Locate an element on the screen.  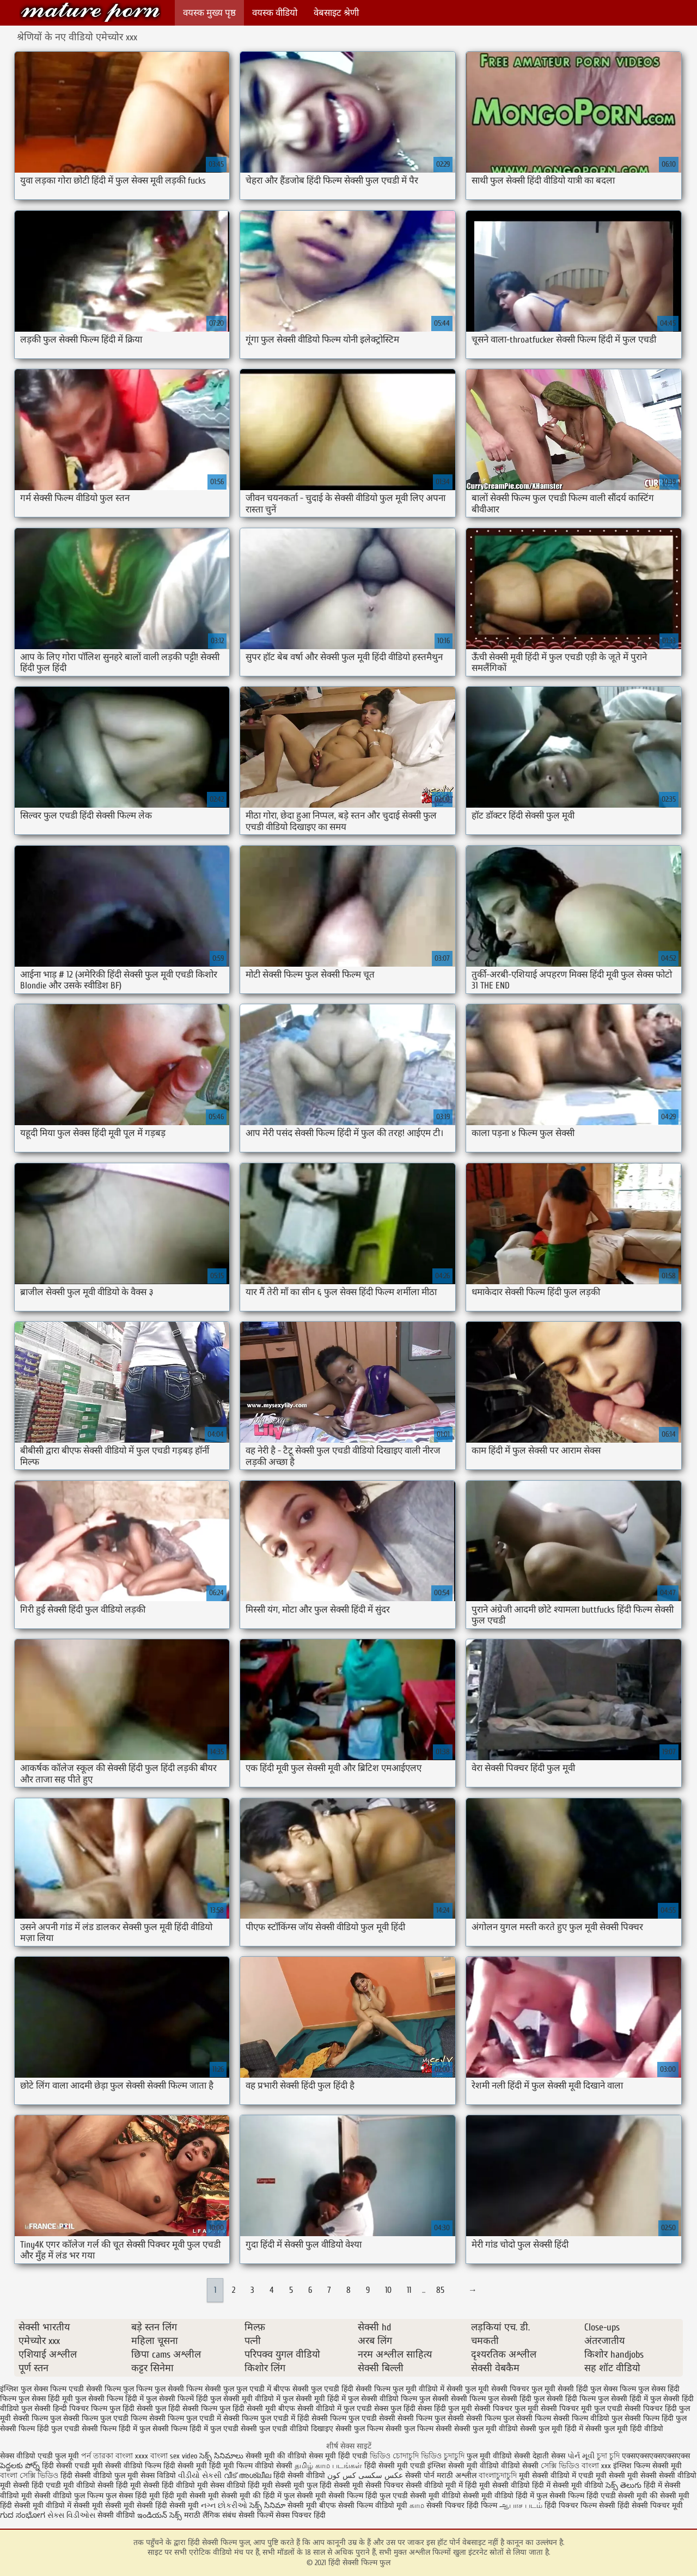
एचडी मूवी सेक्सी is located at coordinates (602, 2475).